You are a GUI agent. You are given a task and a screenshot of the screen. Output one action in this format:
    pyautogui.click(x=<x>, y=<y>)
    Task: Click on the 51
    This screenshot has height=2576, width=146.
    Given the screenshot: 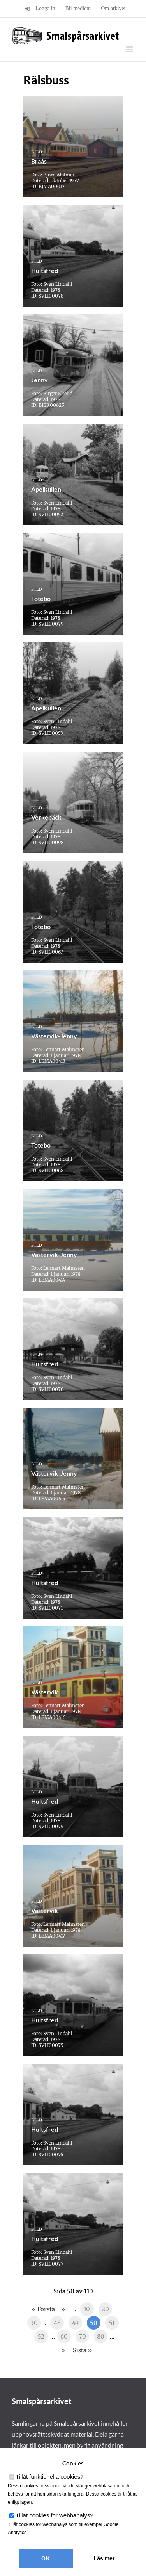 What is the action you would take?
    pyautogui.click(x=112, y=2322)
    